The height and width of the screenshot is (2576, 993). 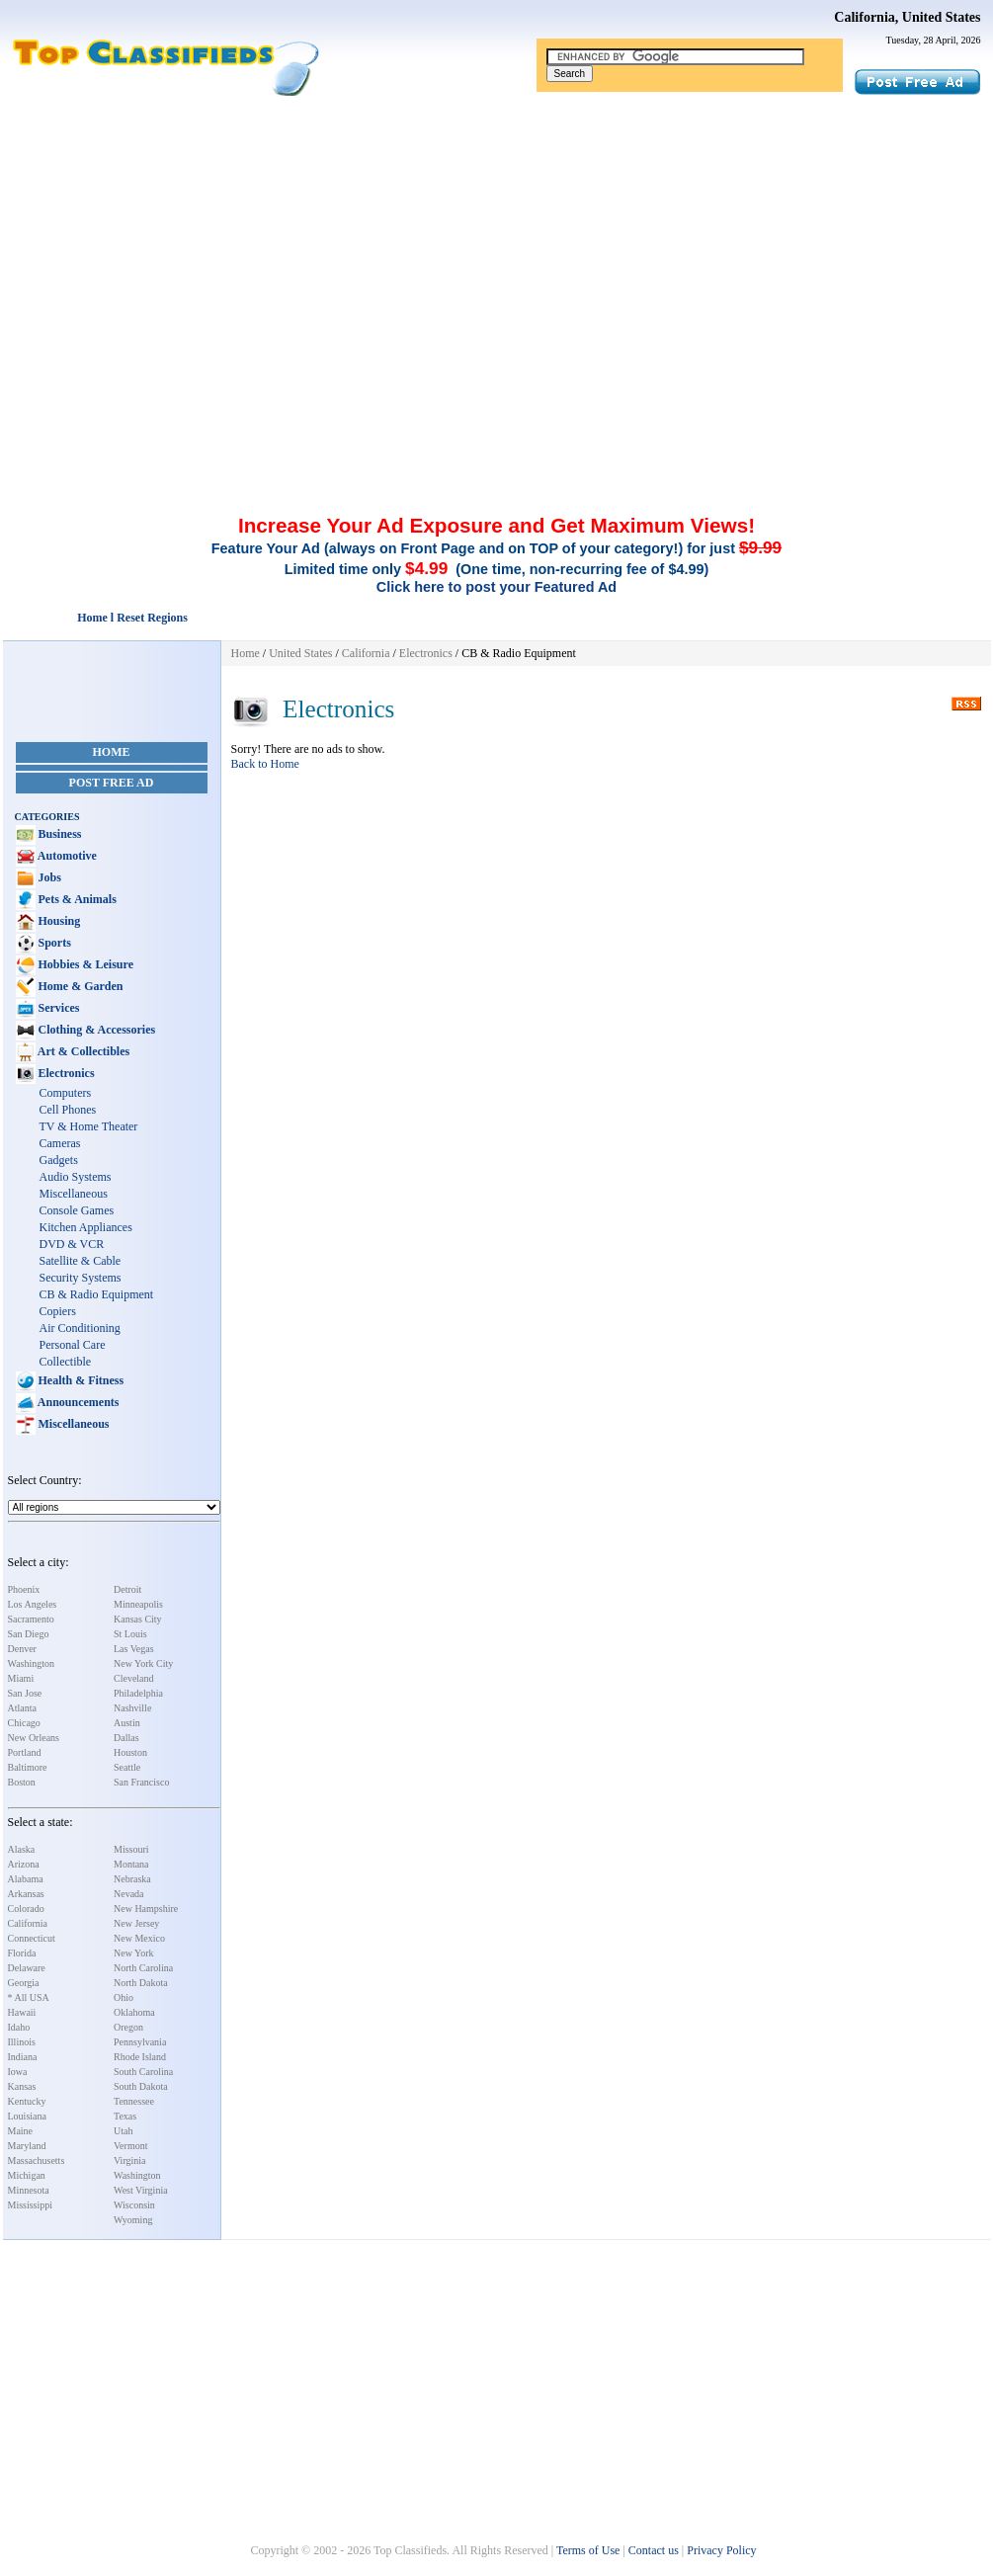 I want to click on Philadelphia, so click(x=138, y=1693).